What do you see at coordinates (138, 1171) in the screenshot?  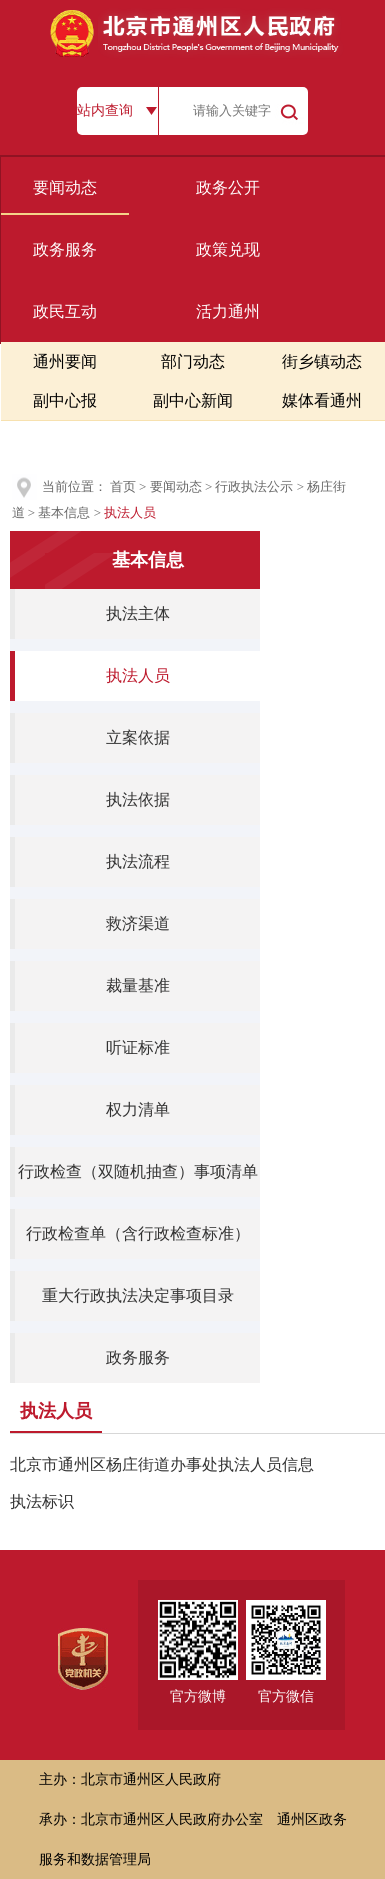 I see `行政检查（双随机抽查）事项清单` at bounding box center [138, 1171].